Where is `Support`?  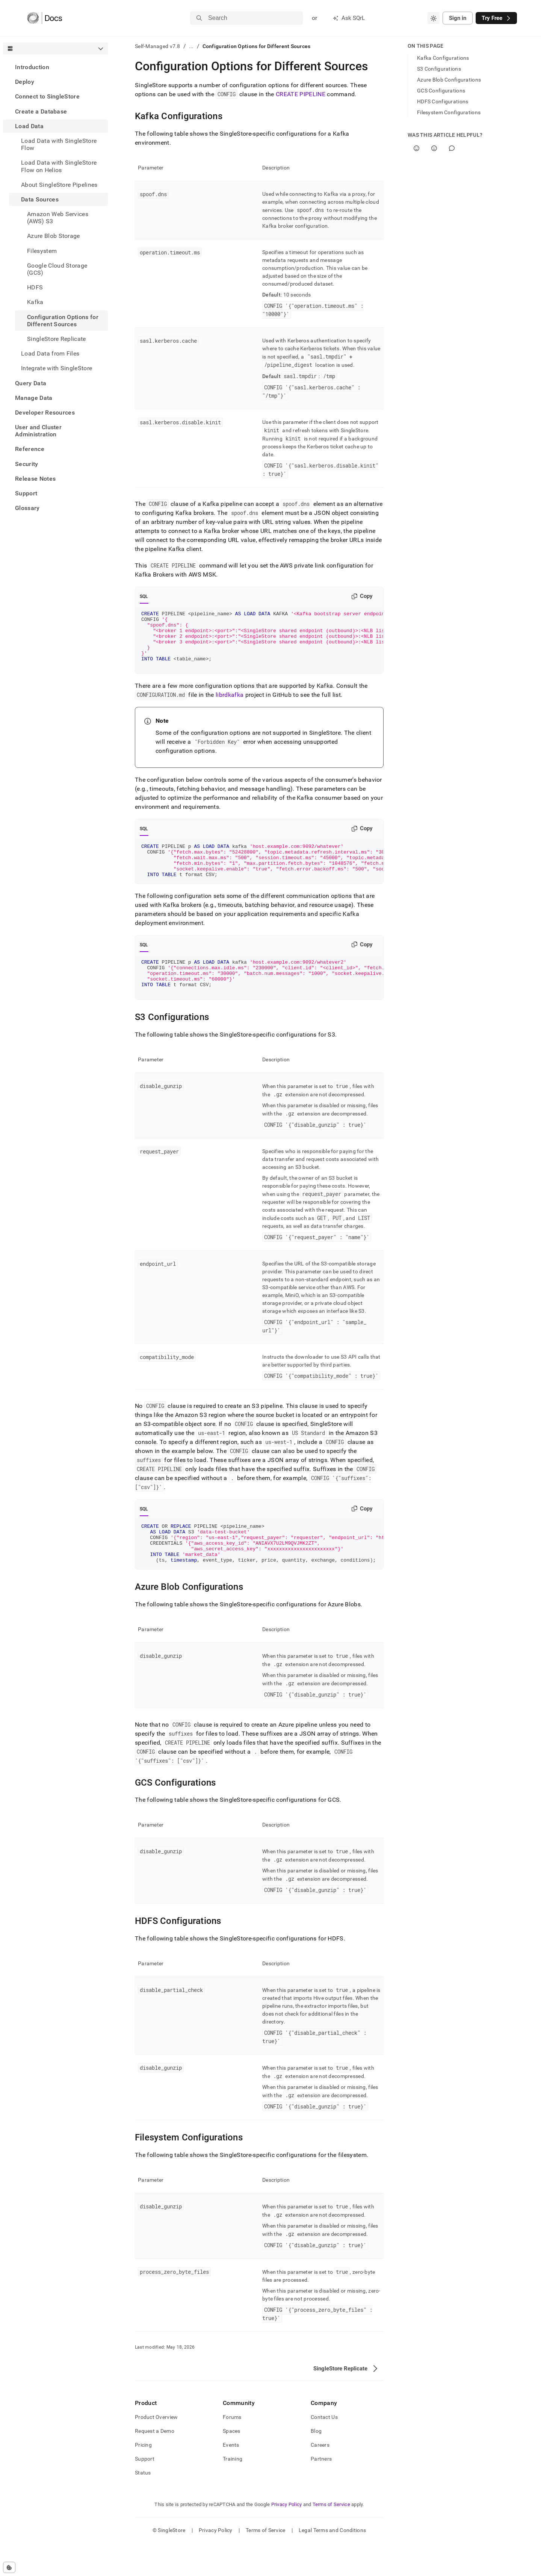
Support is located at coordinates (26, 493).